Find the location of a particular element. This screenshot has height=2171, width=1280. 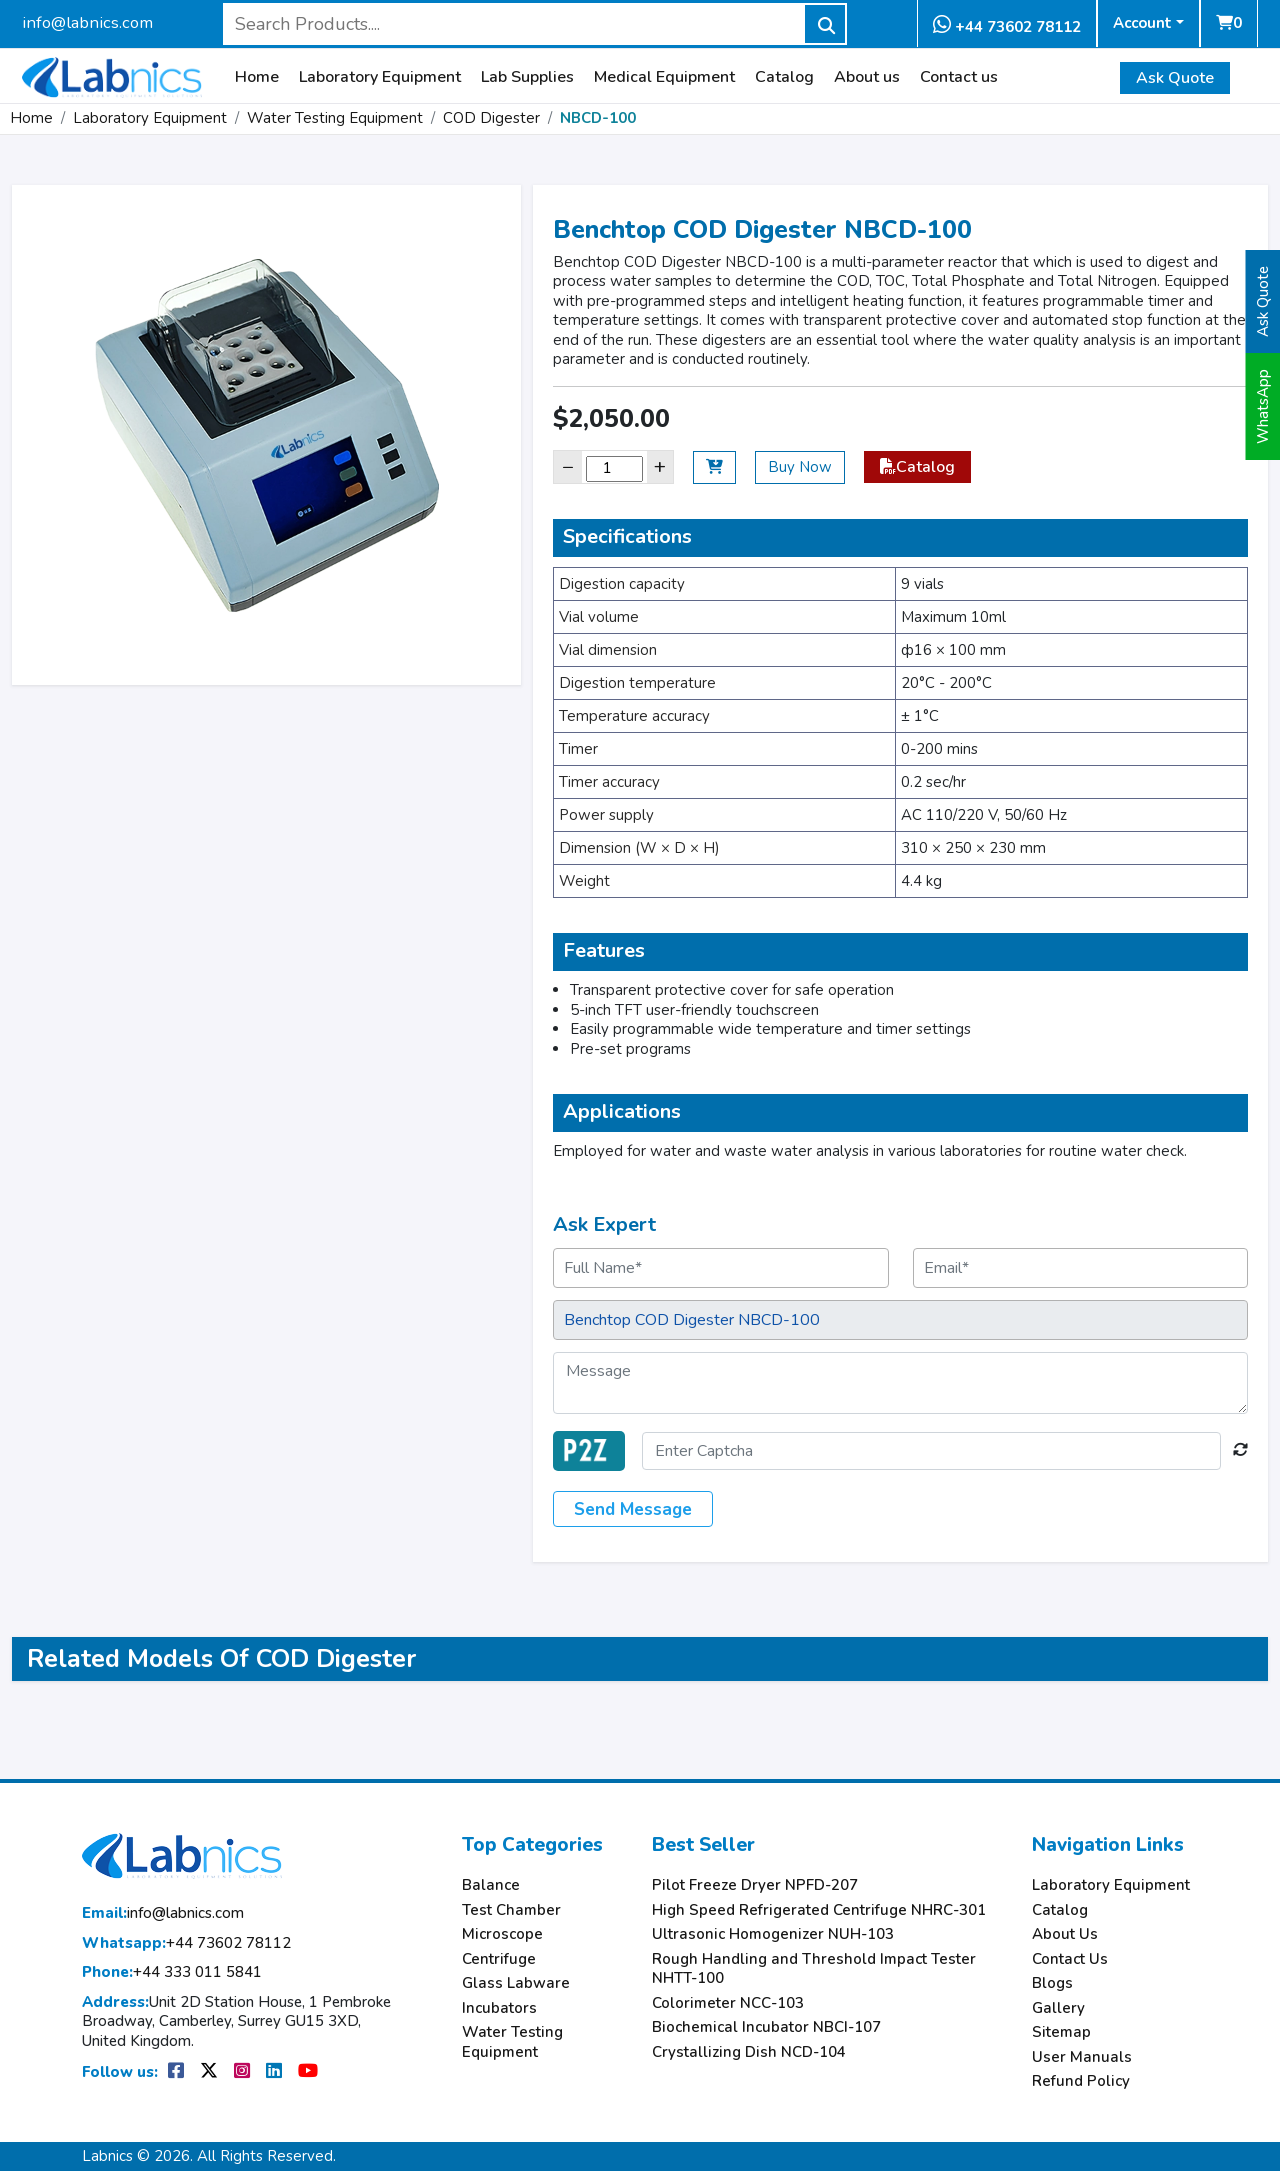

Ask Quote is located at coordinates (1175, 78).